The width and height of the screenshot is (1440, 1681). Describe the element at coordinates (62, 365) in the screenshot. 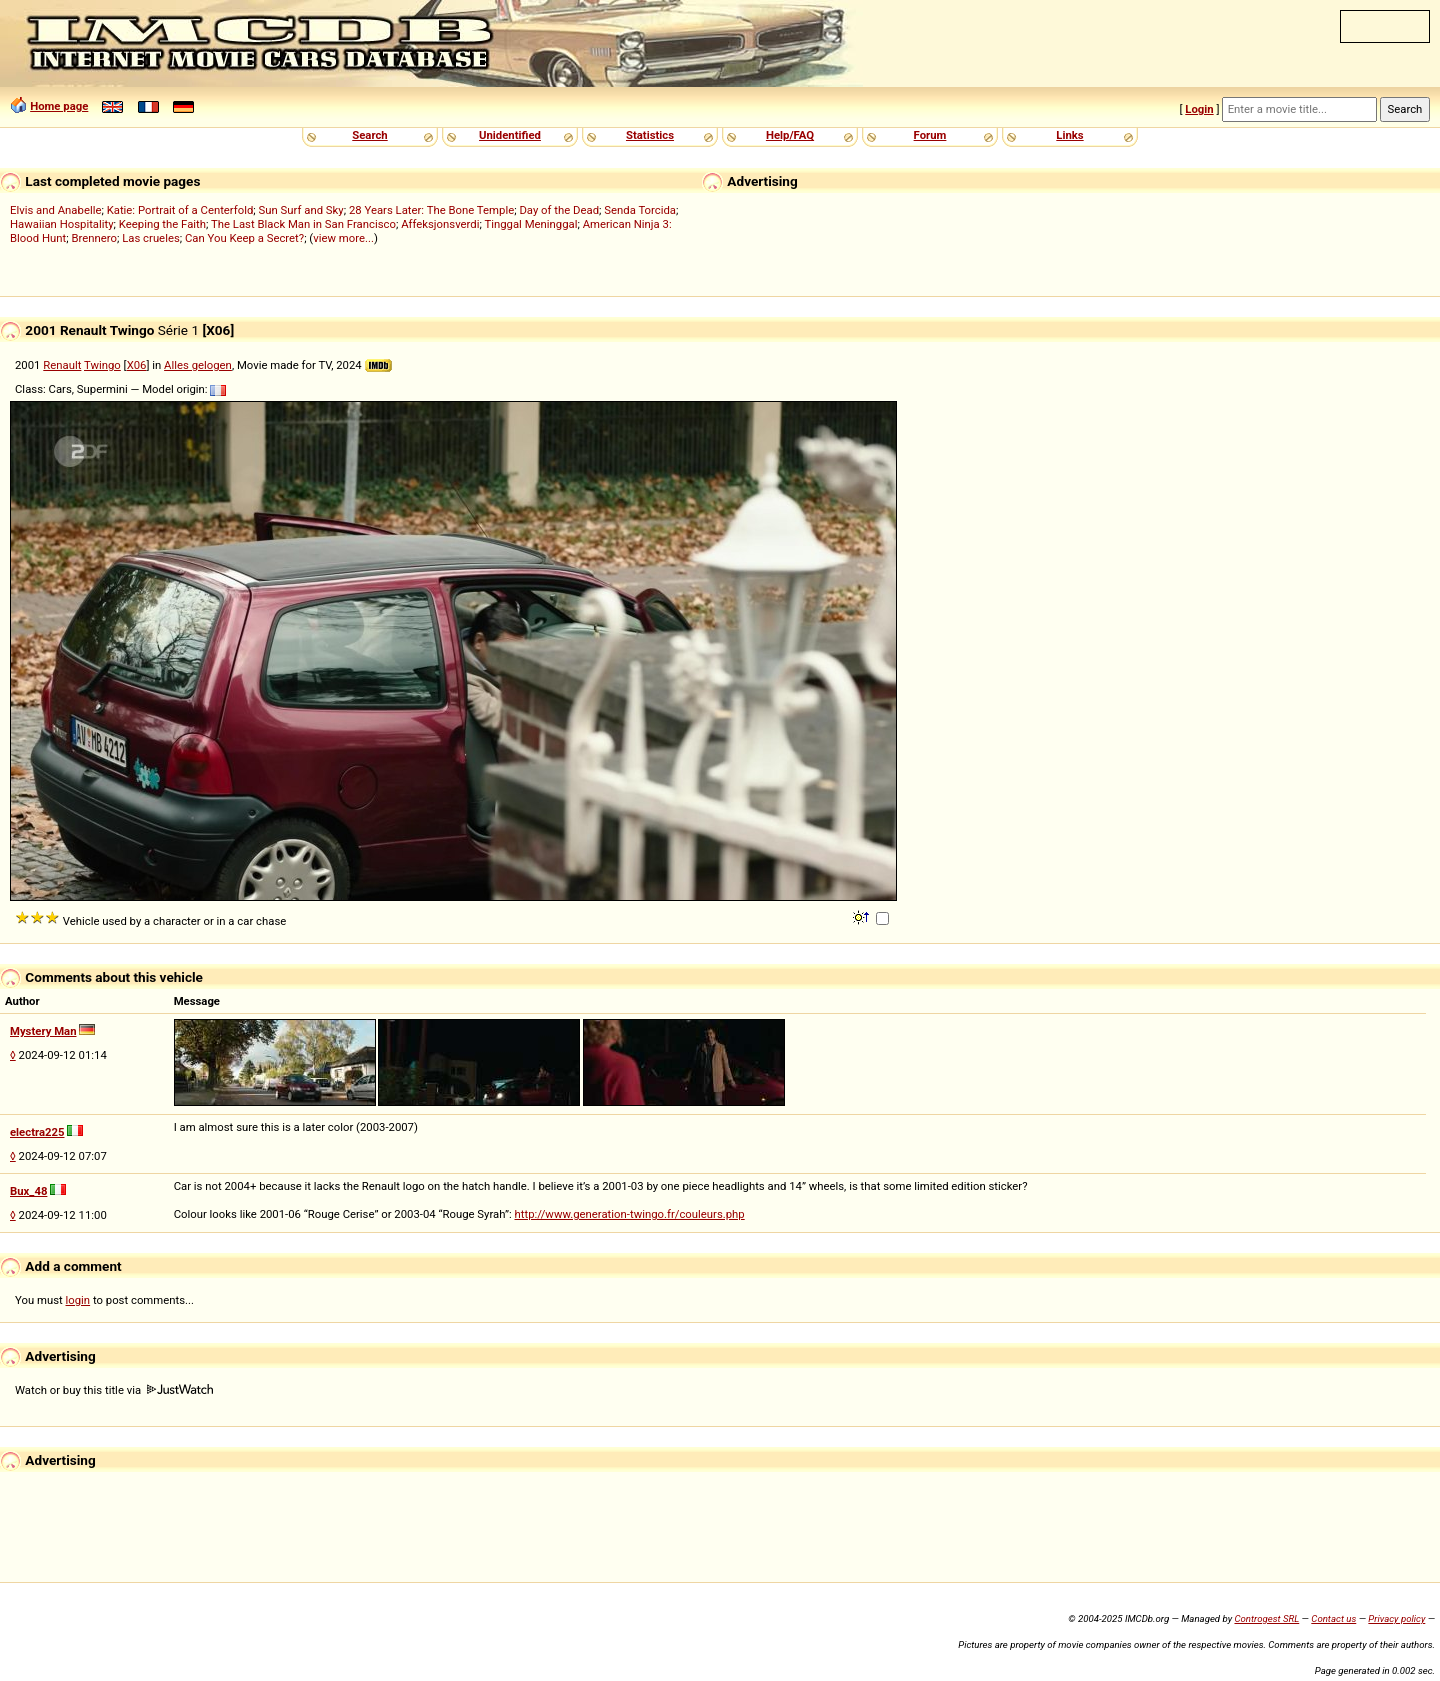

I see `Renault` at that location.